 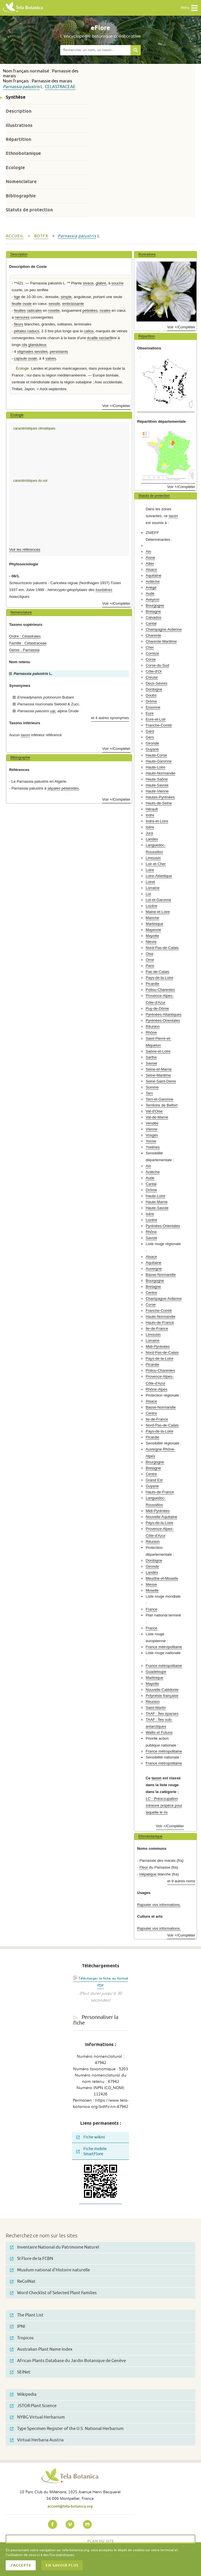 What do you see at coordinates (15, 97) in the screenshot?
I see `Synthèse` at bounding box center [15, 97].